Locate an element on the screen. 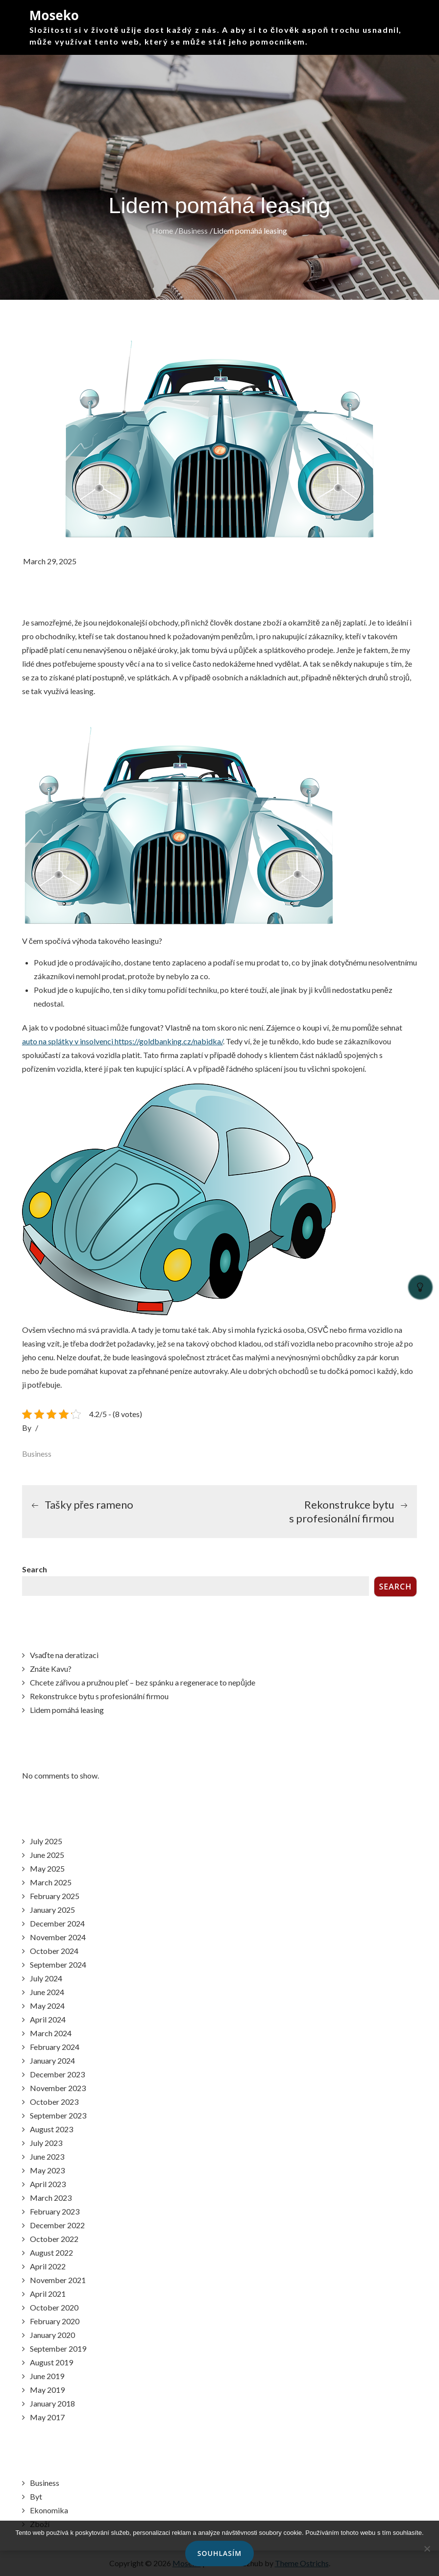  October 2022 is located at coordinates (54, 2238).